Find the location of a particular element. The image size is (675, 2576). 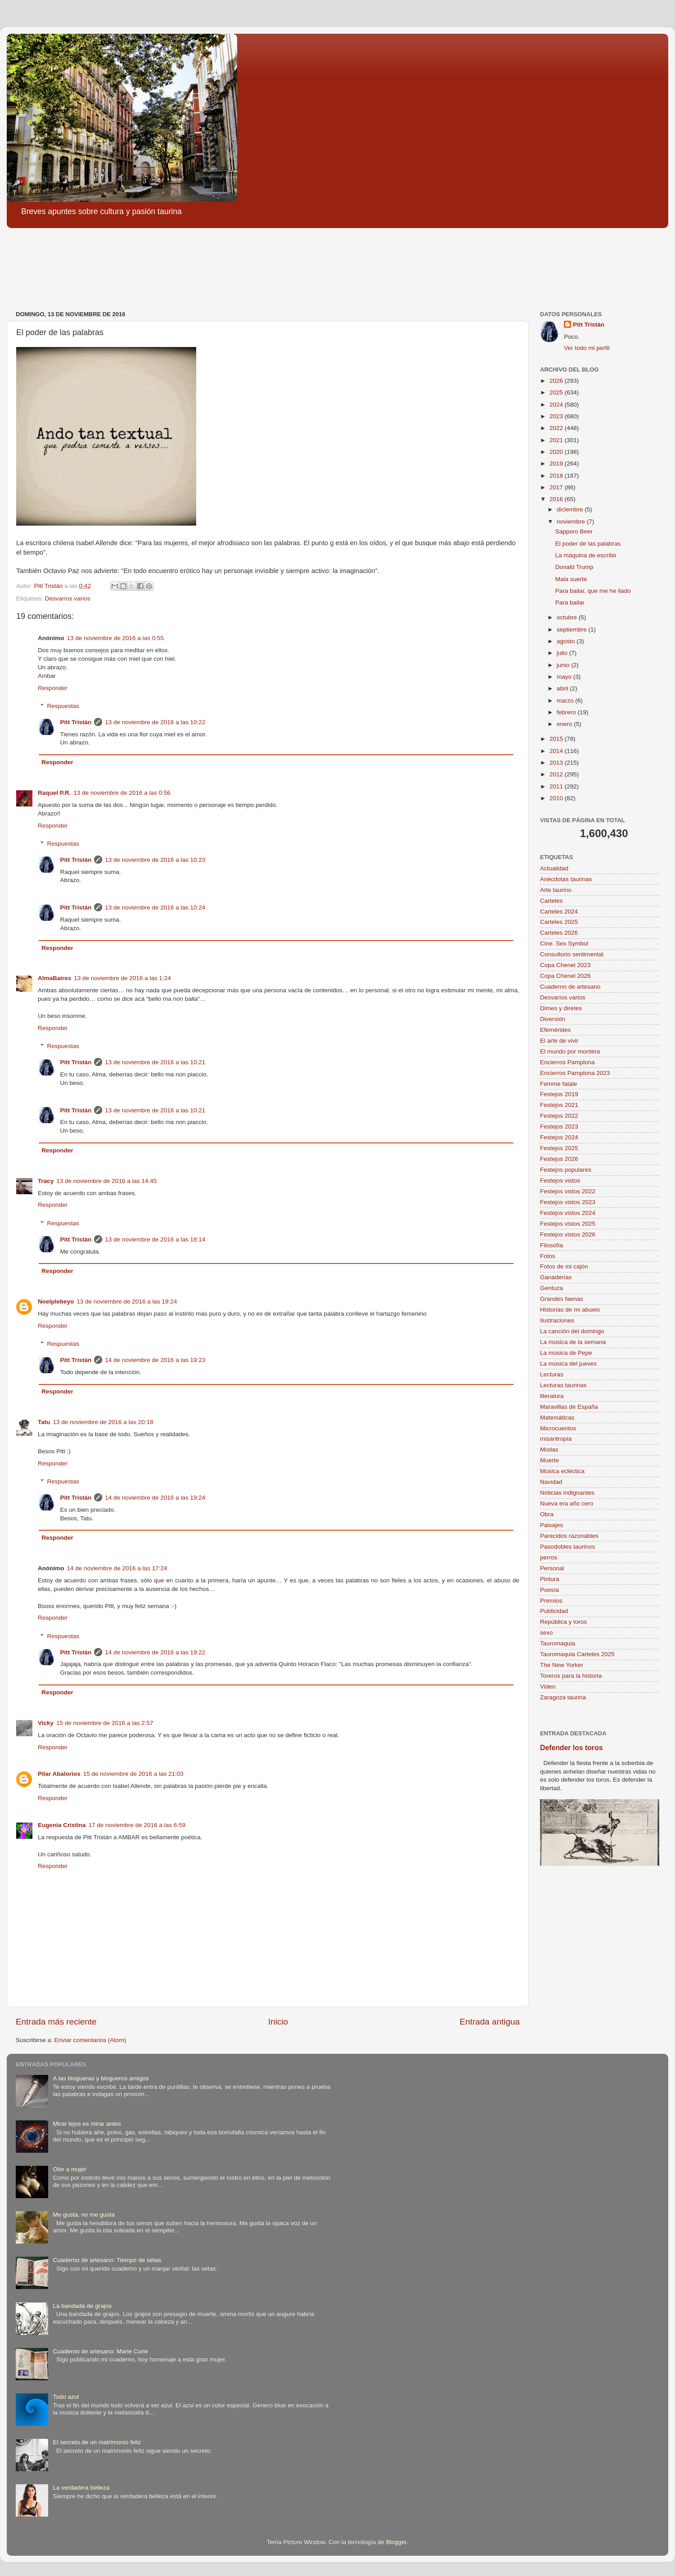

Raquel P.R. is located at coordinates (54, 792).